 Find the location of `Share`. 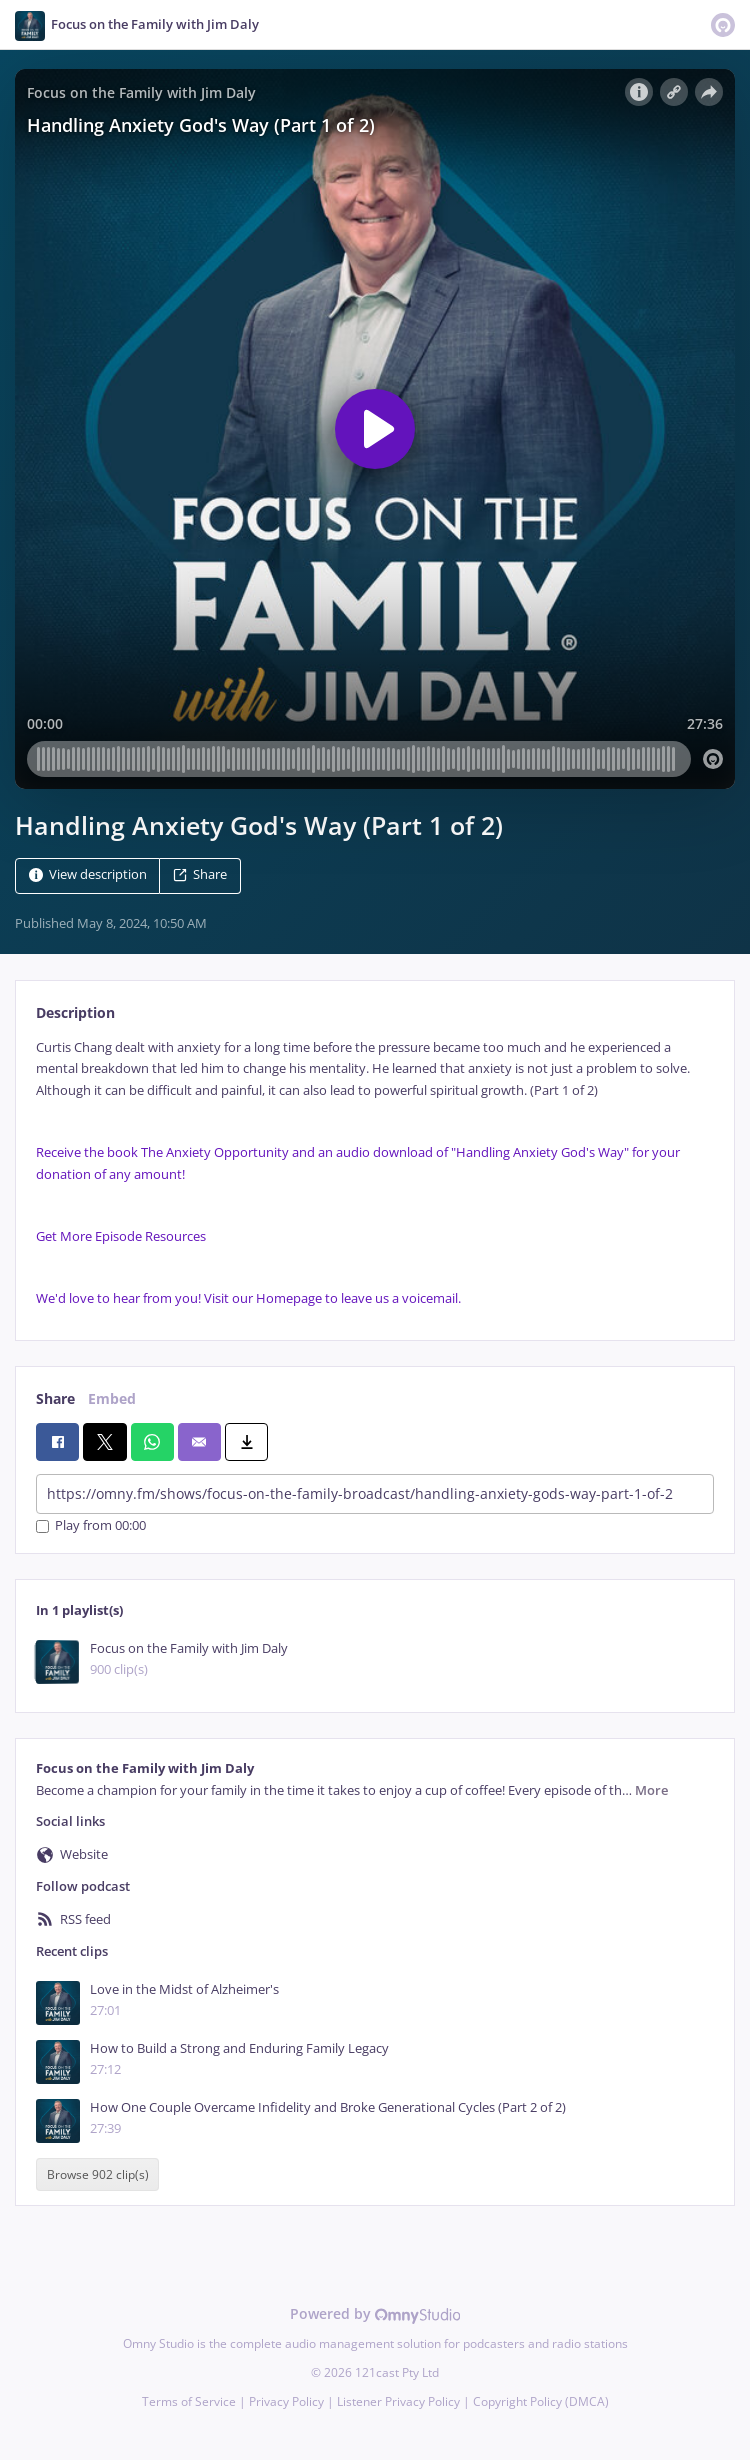

Share is located at coordinates (200, 874).